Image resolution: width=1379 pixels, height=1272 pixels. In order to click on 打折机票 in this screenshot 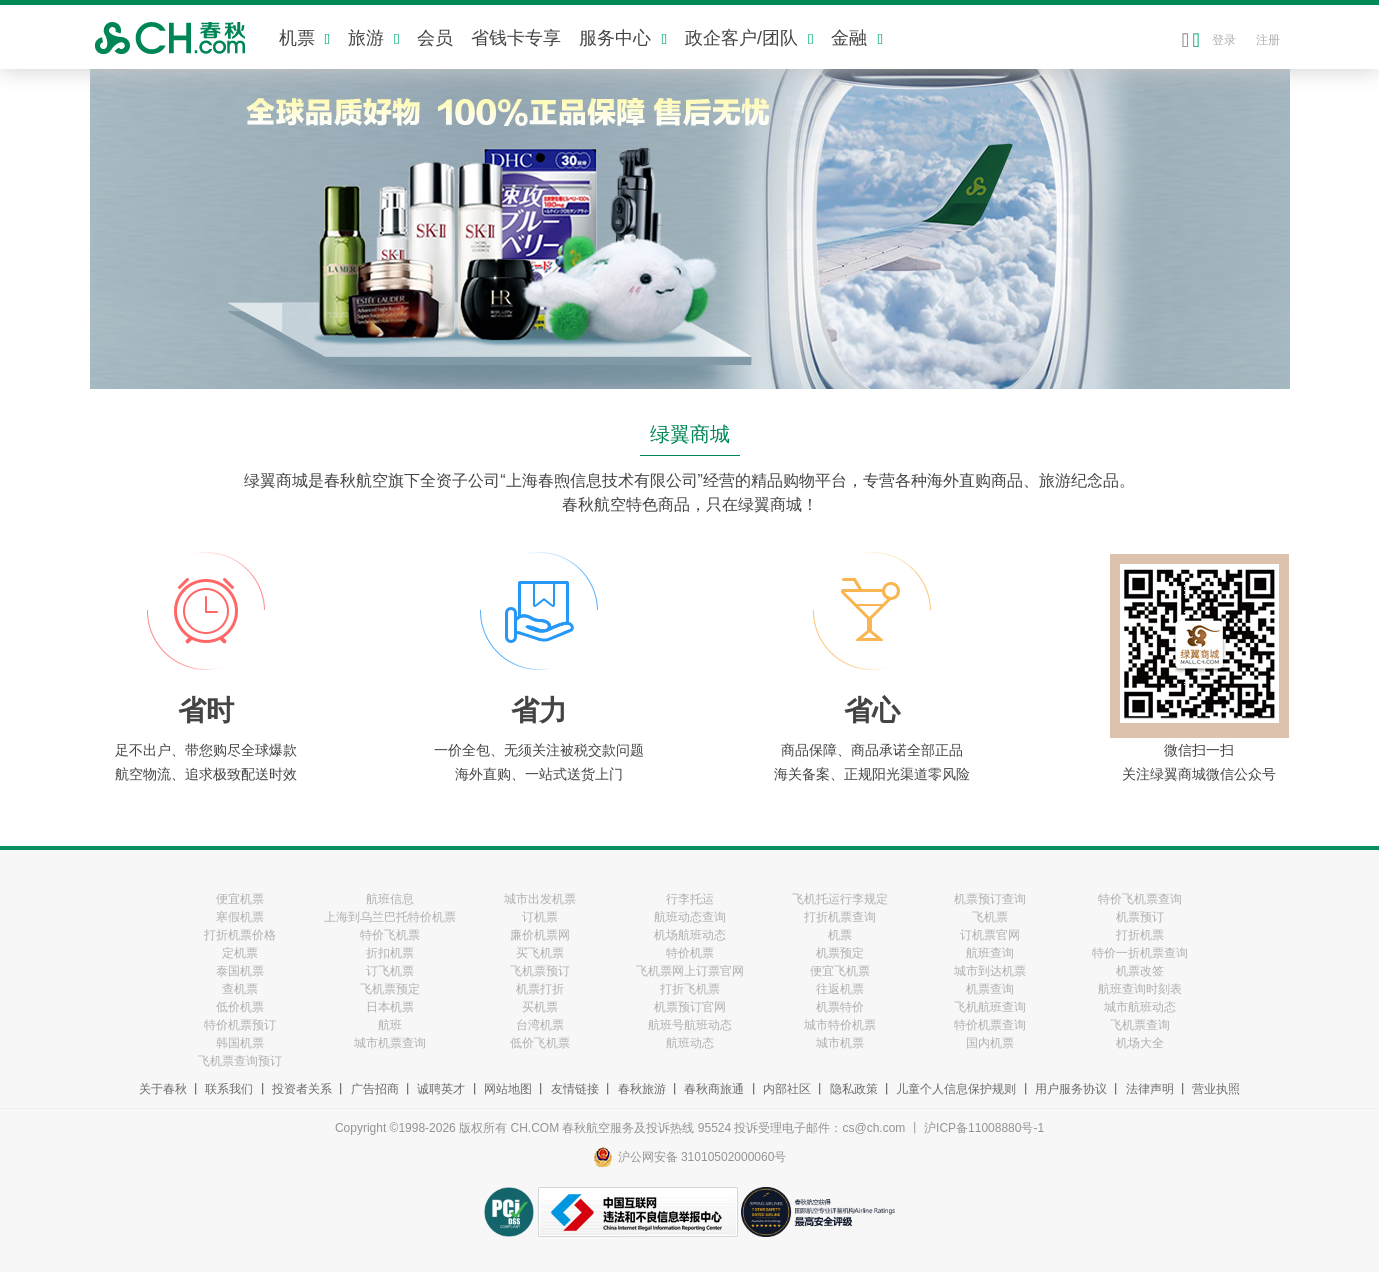, I will do `click(1140, 935)`.